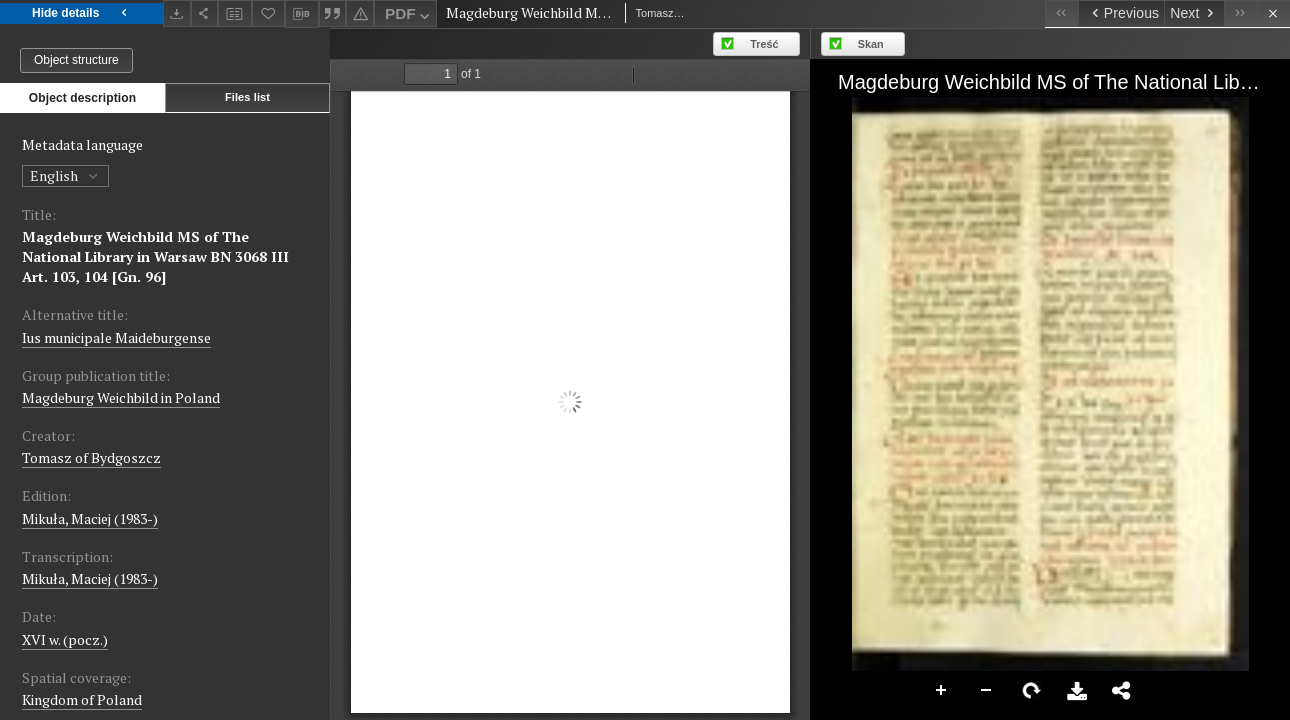  Describe the element at coordinates (302, 14) in the screenshot. I see `[Download bibliography description]` at that location.